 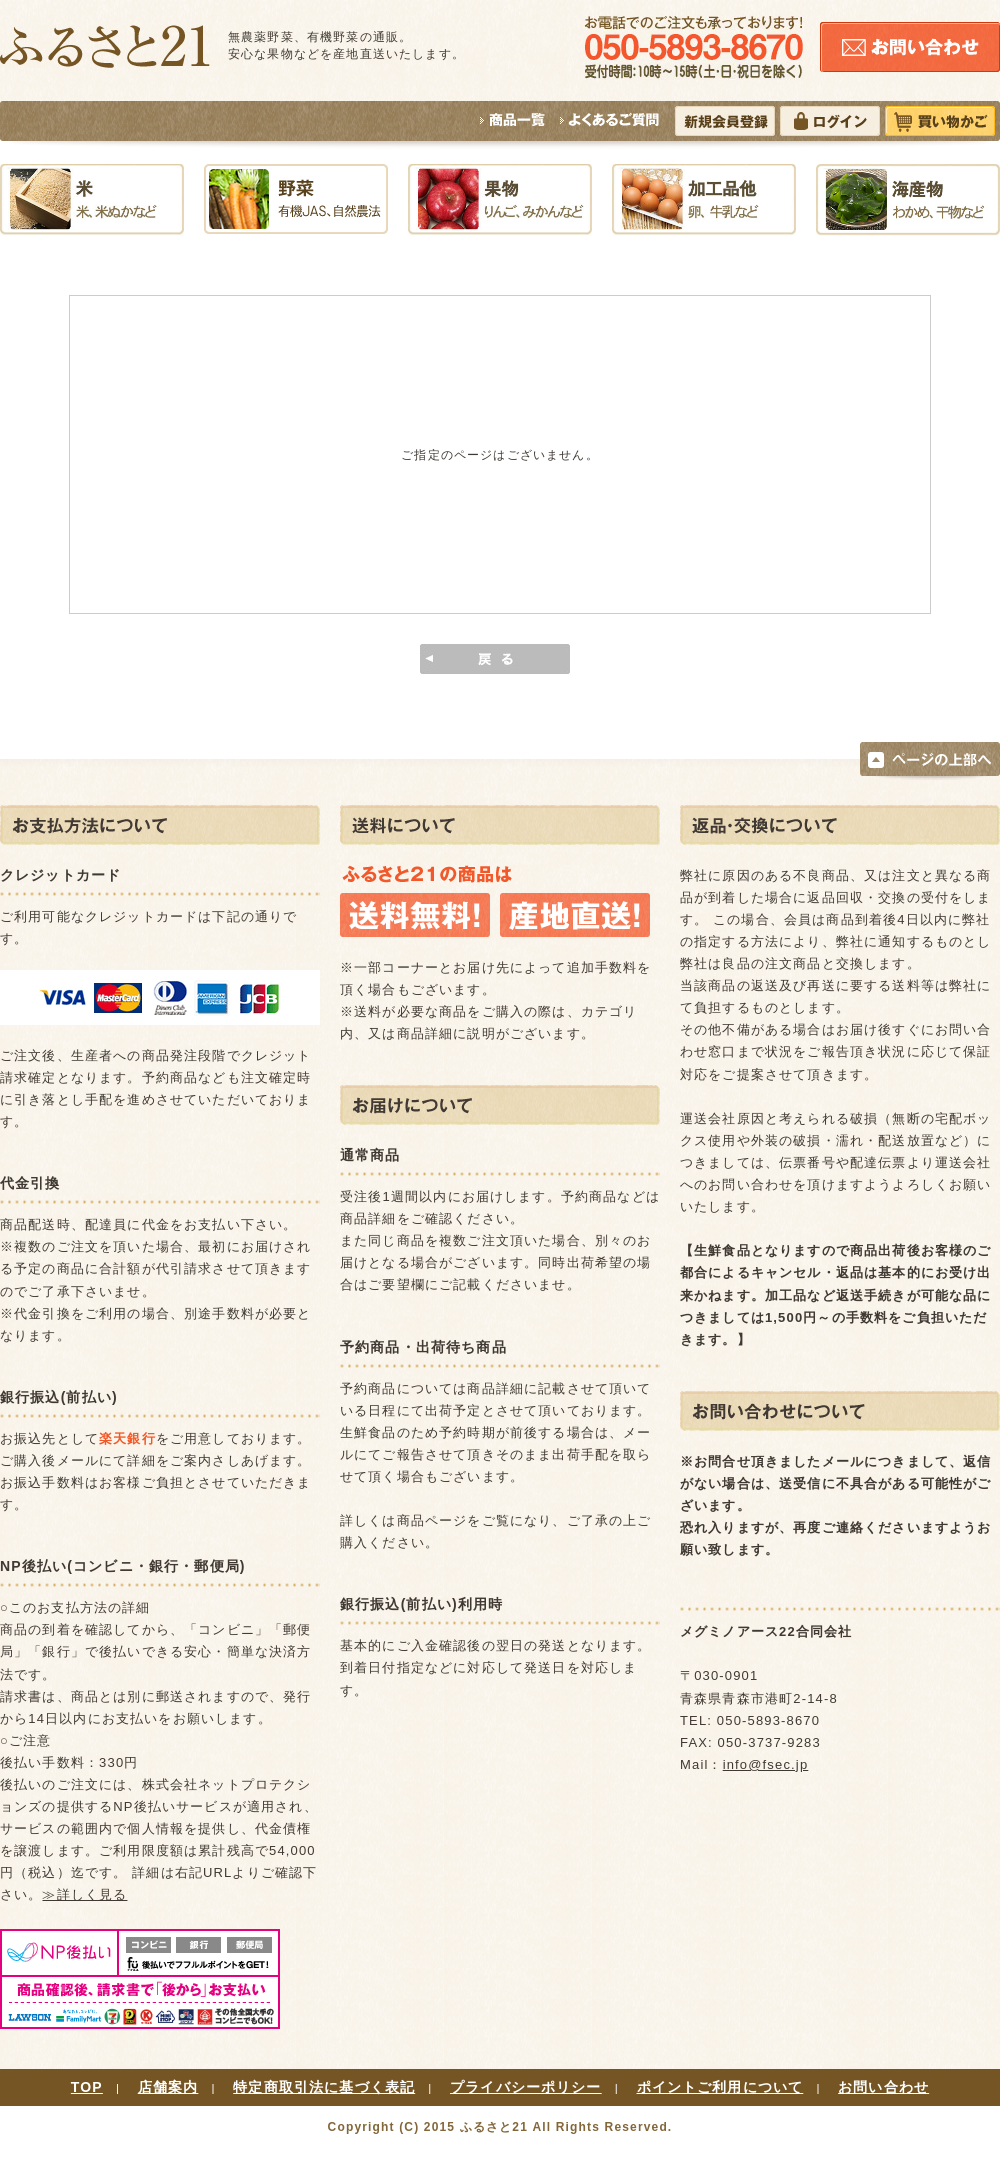 What do you see at coordinates (324, 2087) in the screenshot?
I see `特定商取引法に基づく表記` at bounding box center [324, 2087].